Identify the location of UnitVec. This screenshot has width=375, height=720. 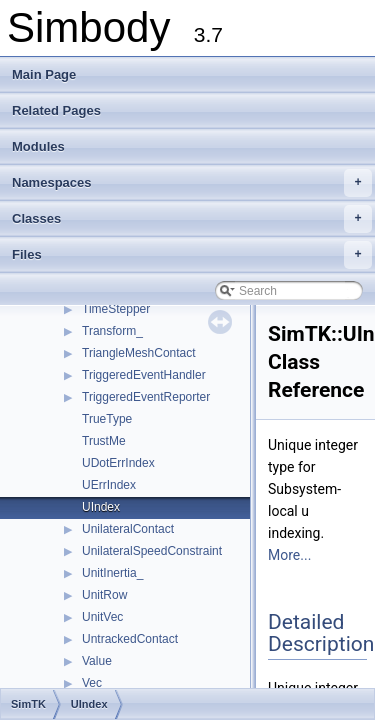
(102, 617).